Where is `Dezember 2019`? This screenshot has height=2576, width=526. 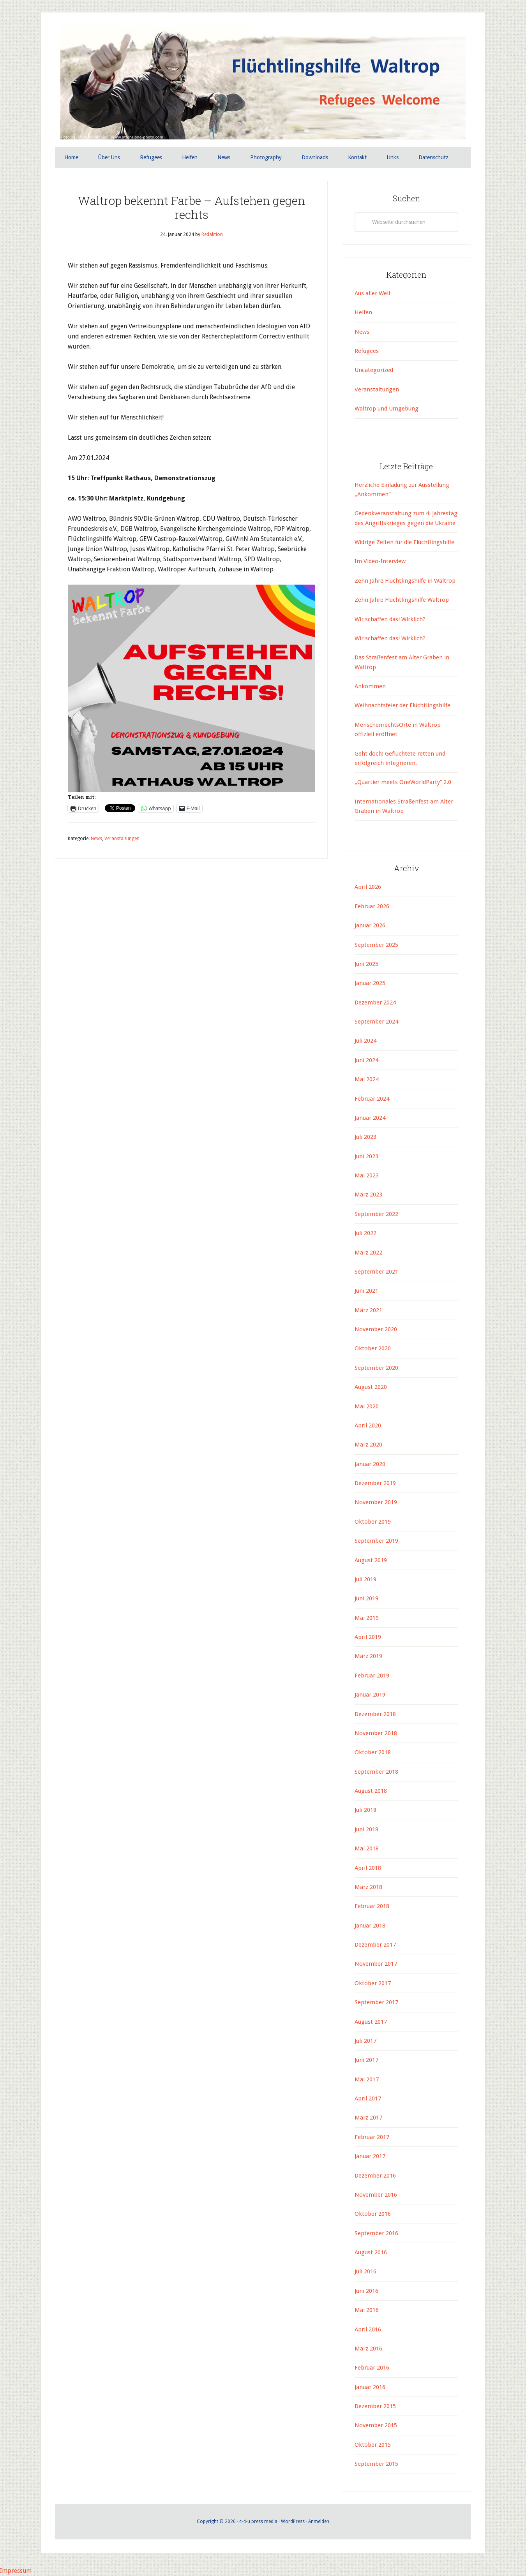
Dezember 2019 is located at coordinates (375, 1483).